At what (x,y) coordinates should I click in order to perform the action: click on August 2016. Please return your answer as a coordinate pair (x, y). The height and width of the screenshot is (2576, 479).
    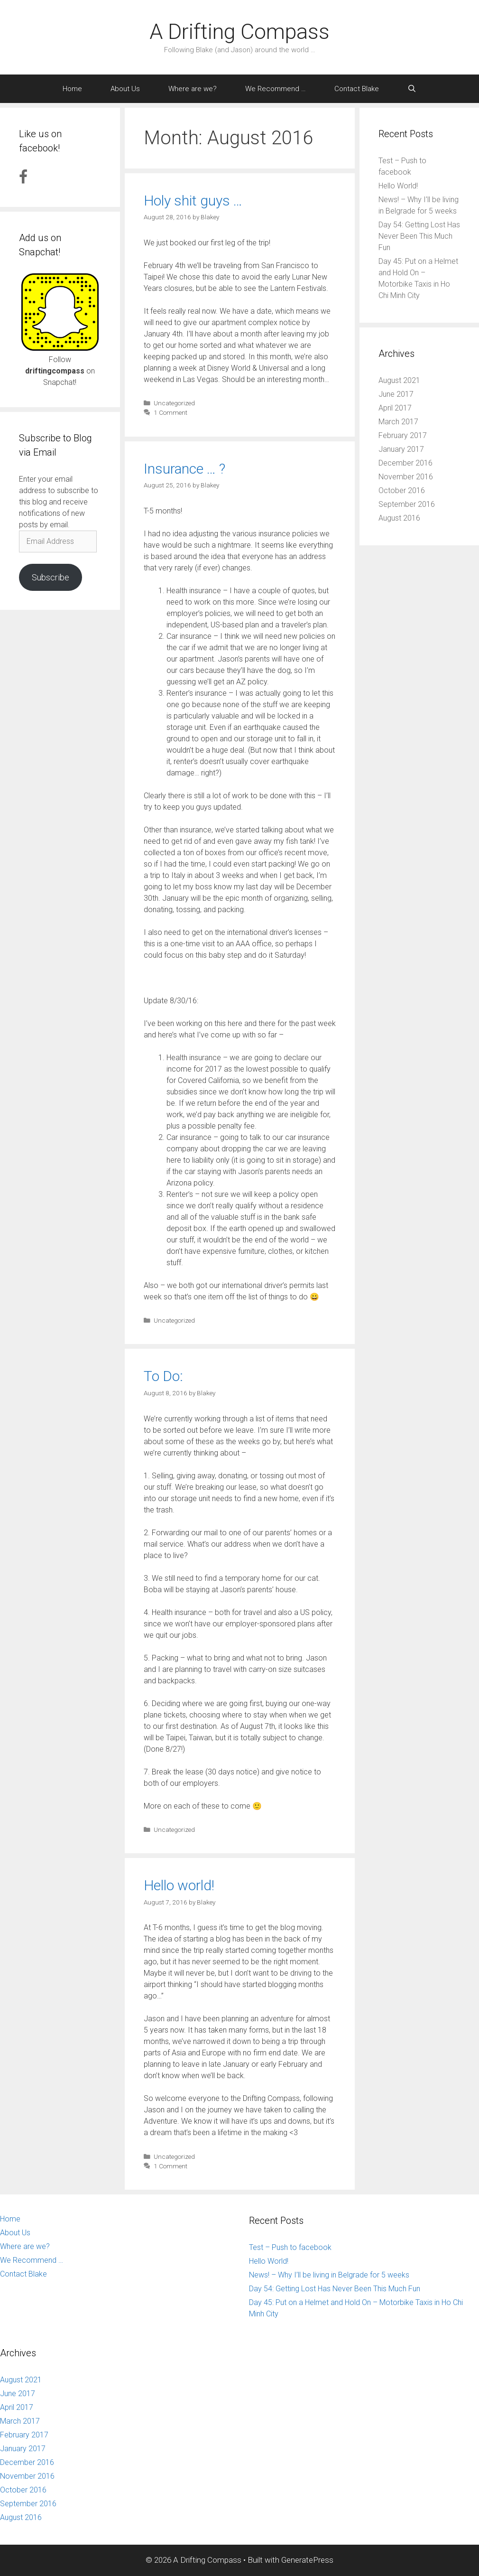
    Looking at the image, I should click on (399, 518).